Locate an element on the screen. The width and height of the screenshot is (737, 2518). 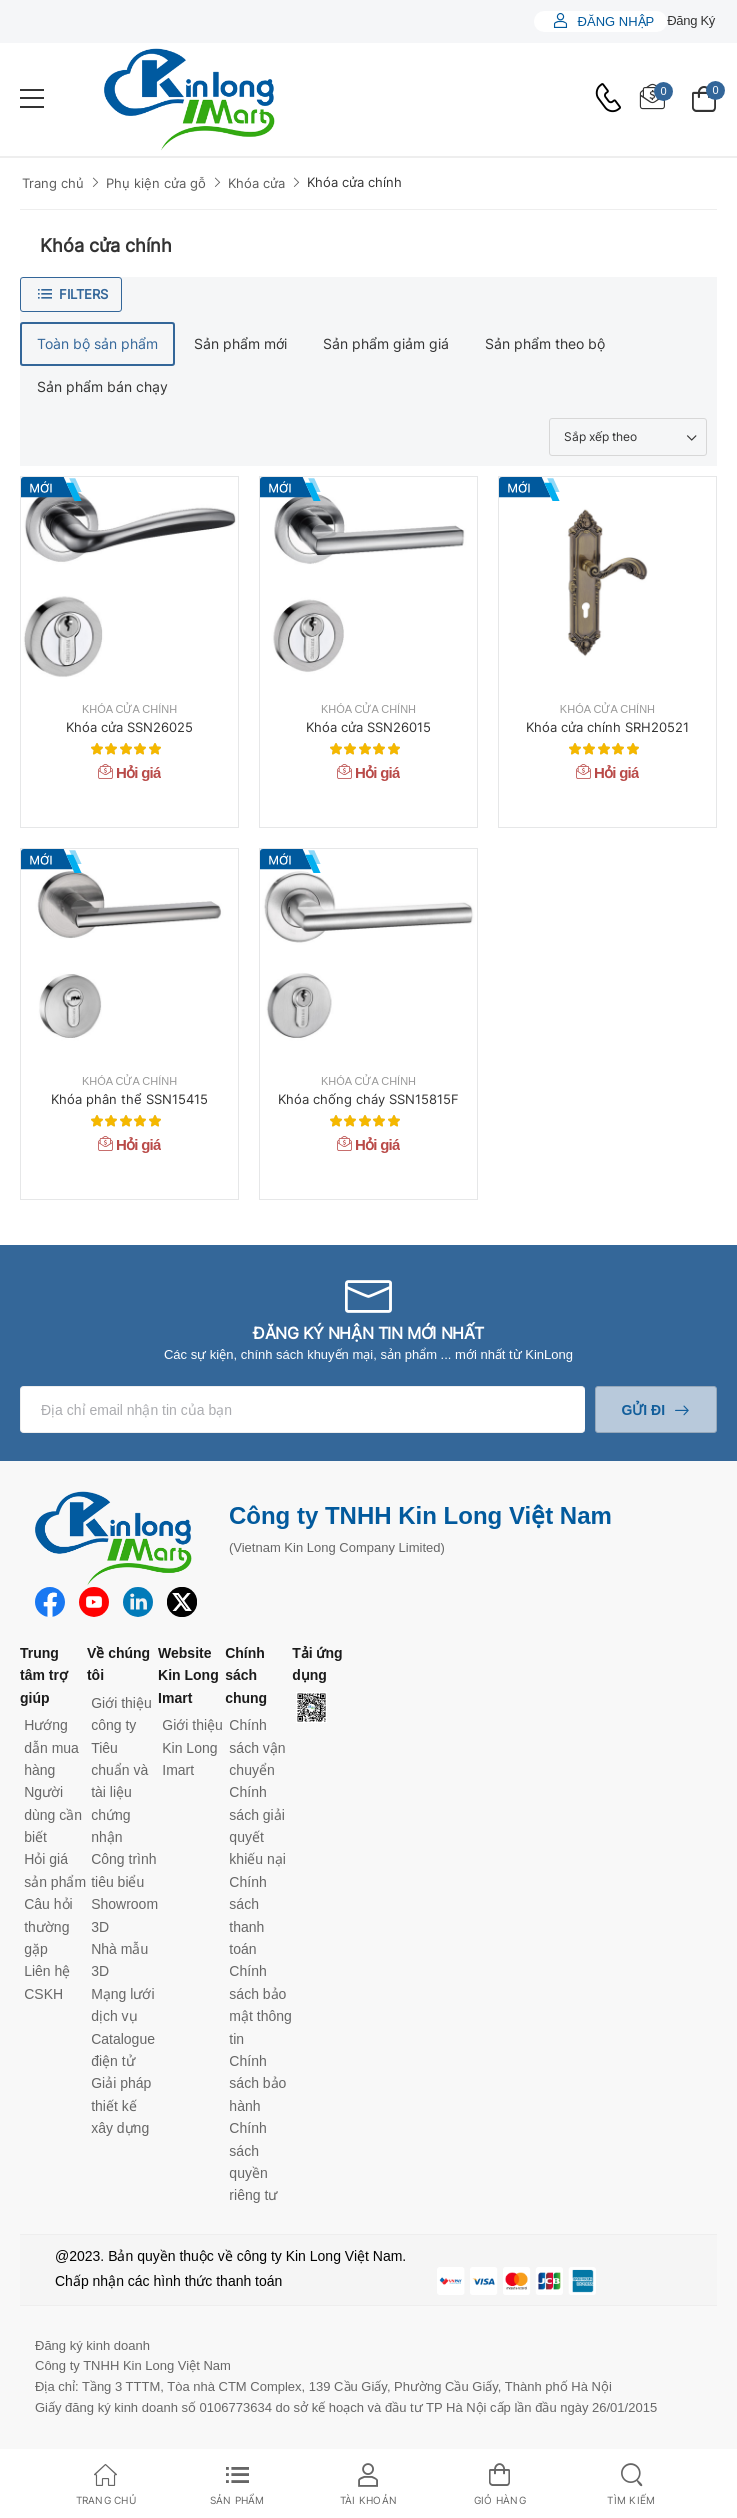
Khóa cửa SSN26025 is located at coordinates (129, 727).